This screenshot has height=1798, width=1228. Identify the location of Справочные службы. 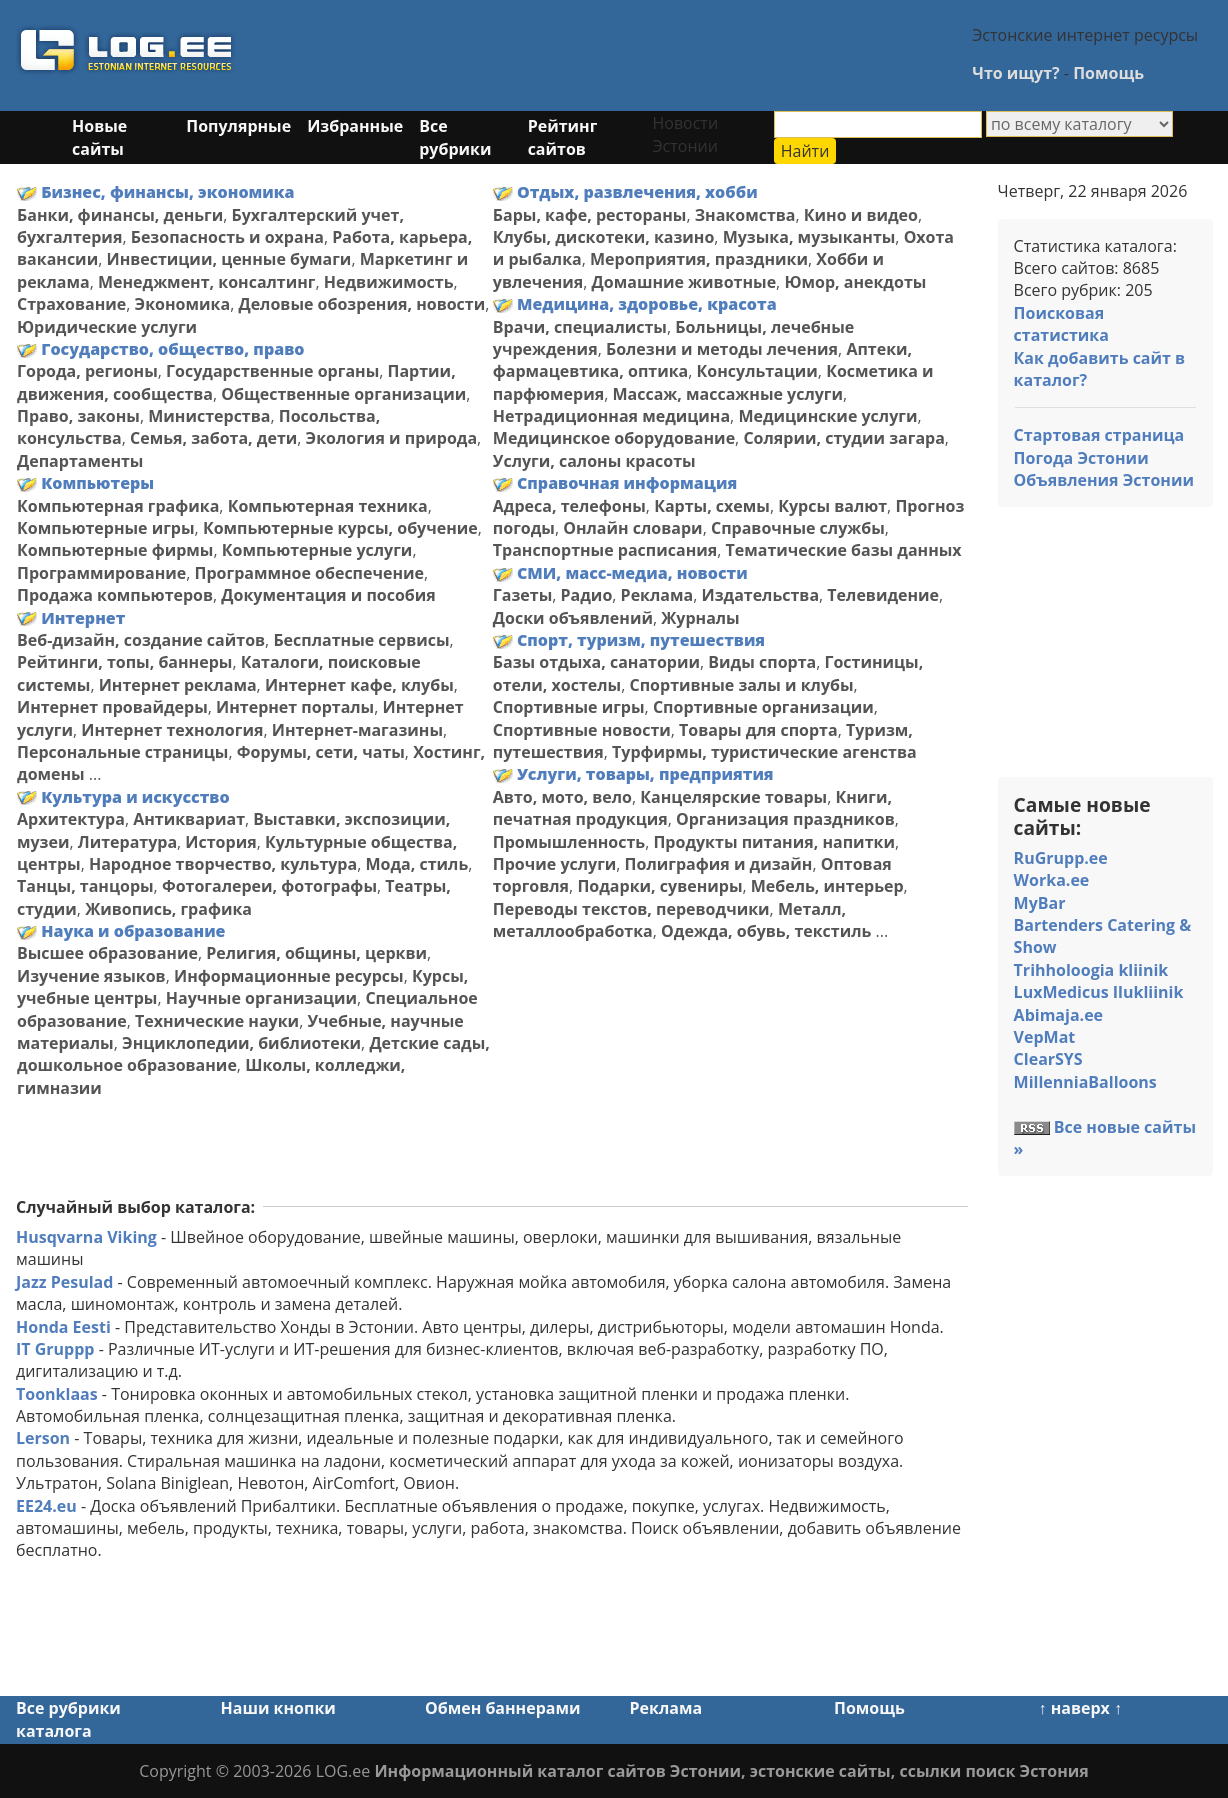
(798, 528).